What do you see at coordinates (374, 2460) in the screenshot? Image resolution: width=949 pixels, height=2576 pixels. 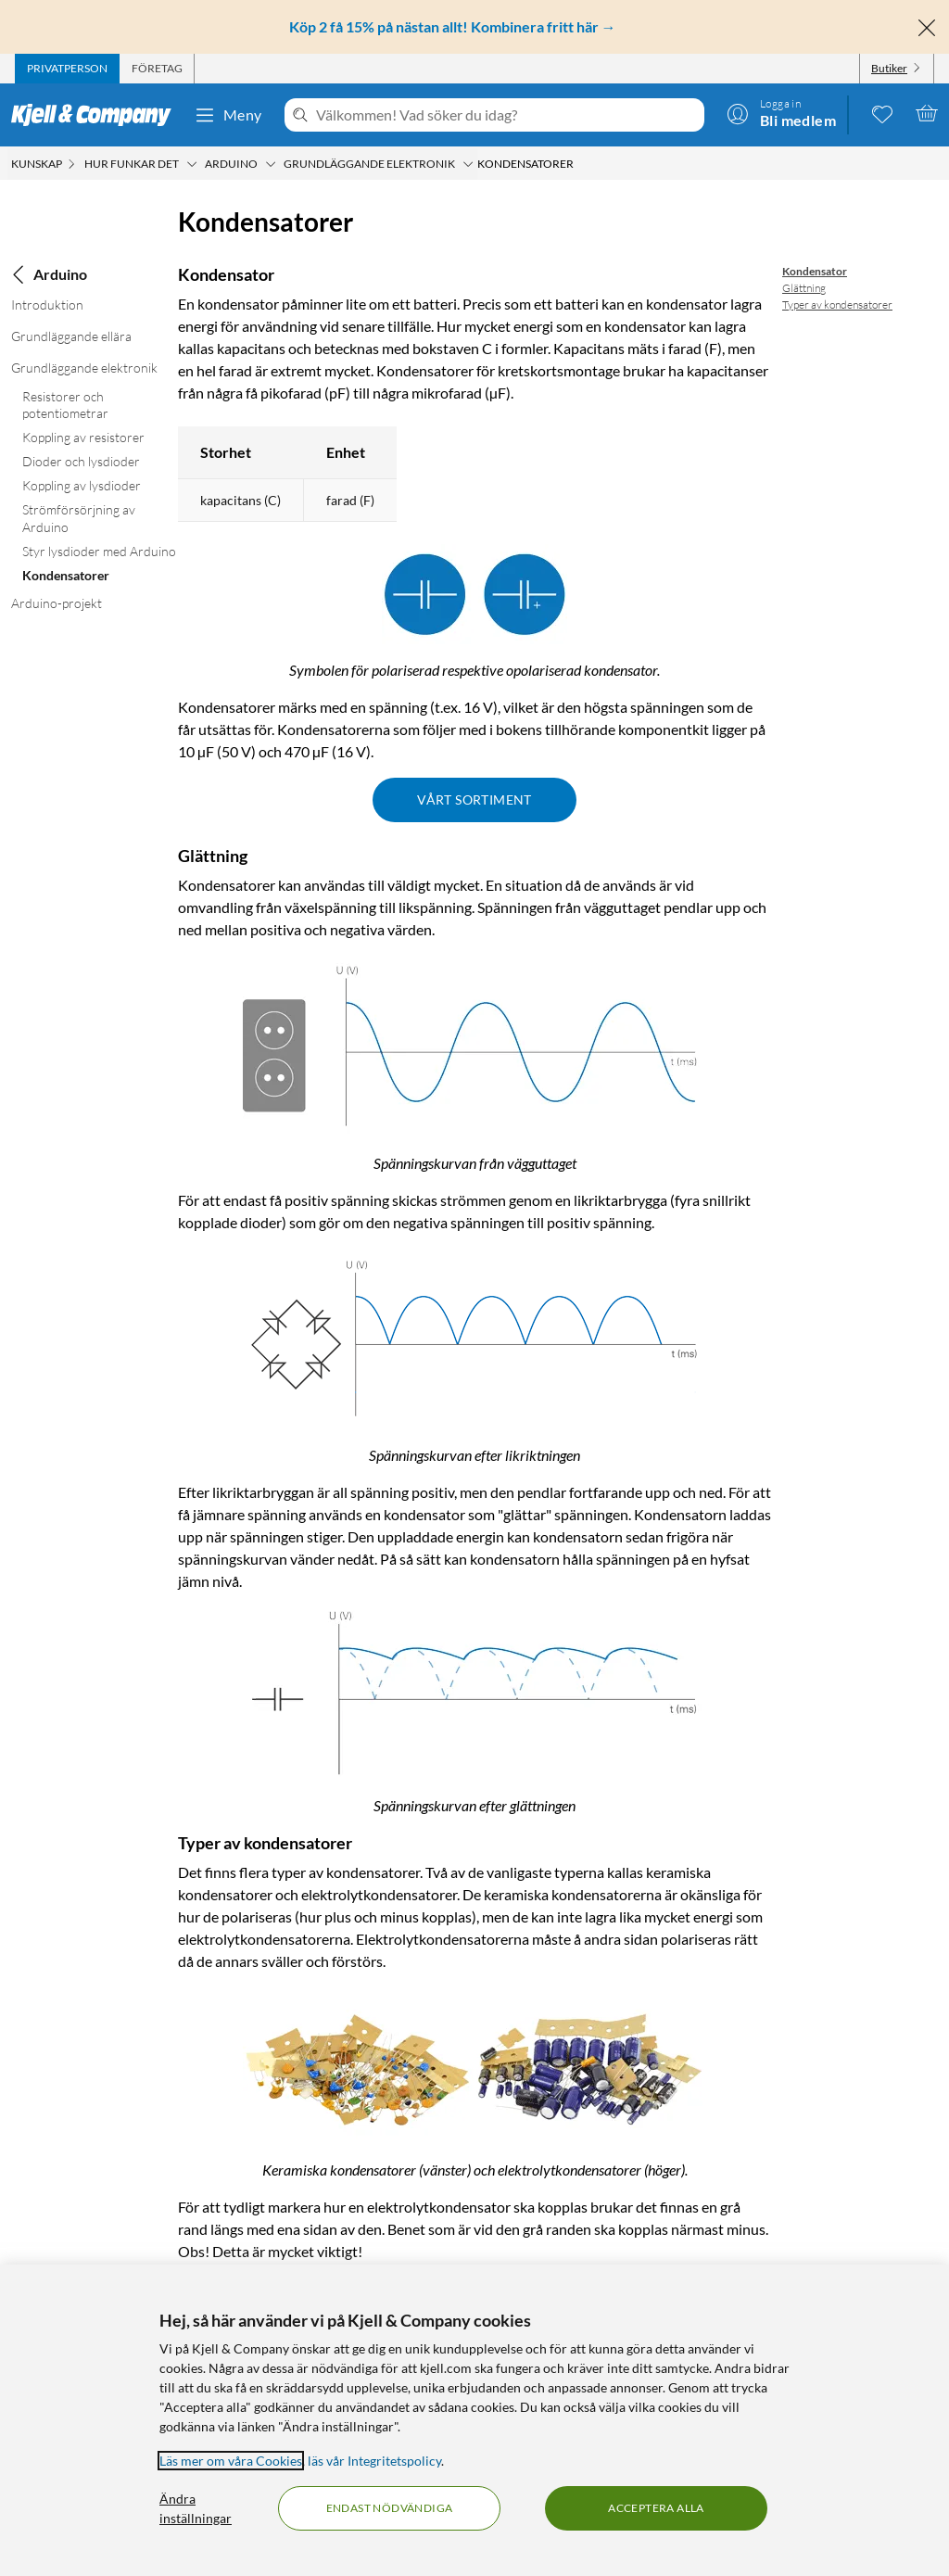 I see `läs vår Integritetspolicy` at bounding box center [374, 2460].